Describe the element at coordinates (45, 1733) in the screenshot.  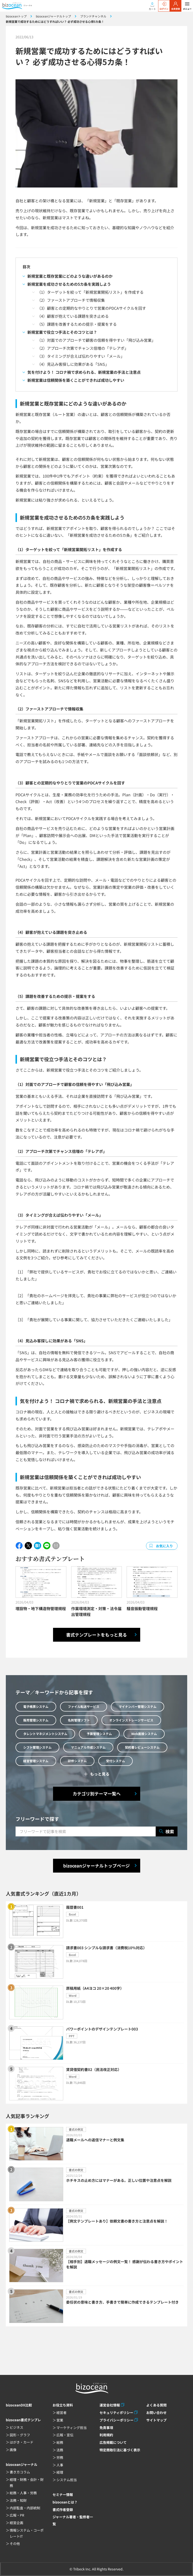
I see `タレントマネジメントシステム` at that location.